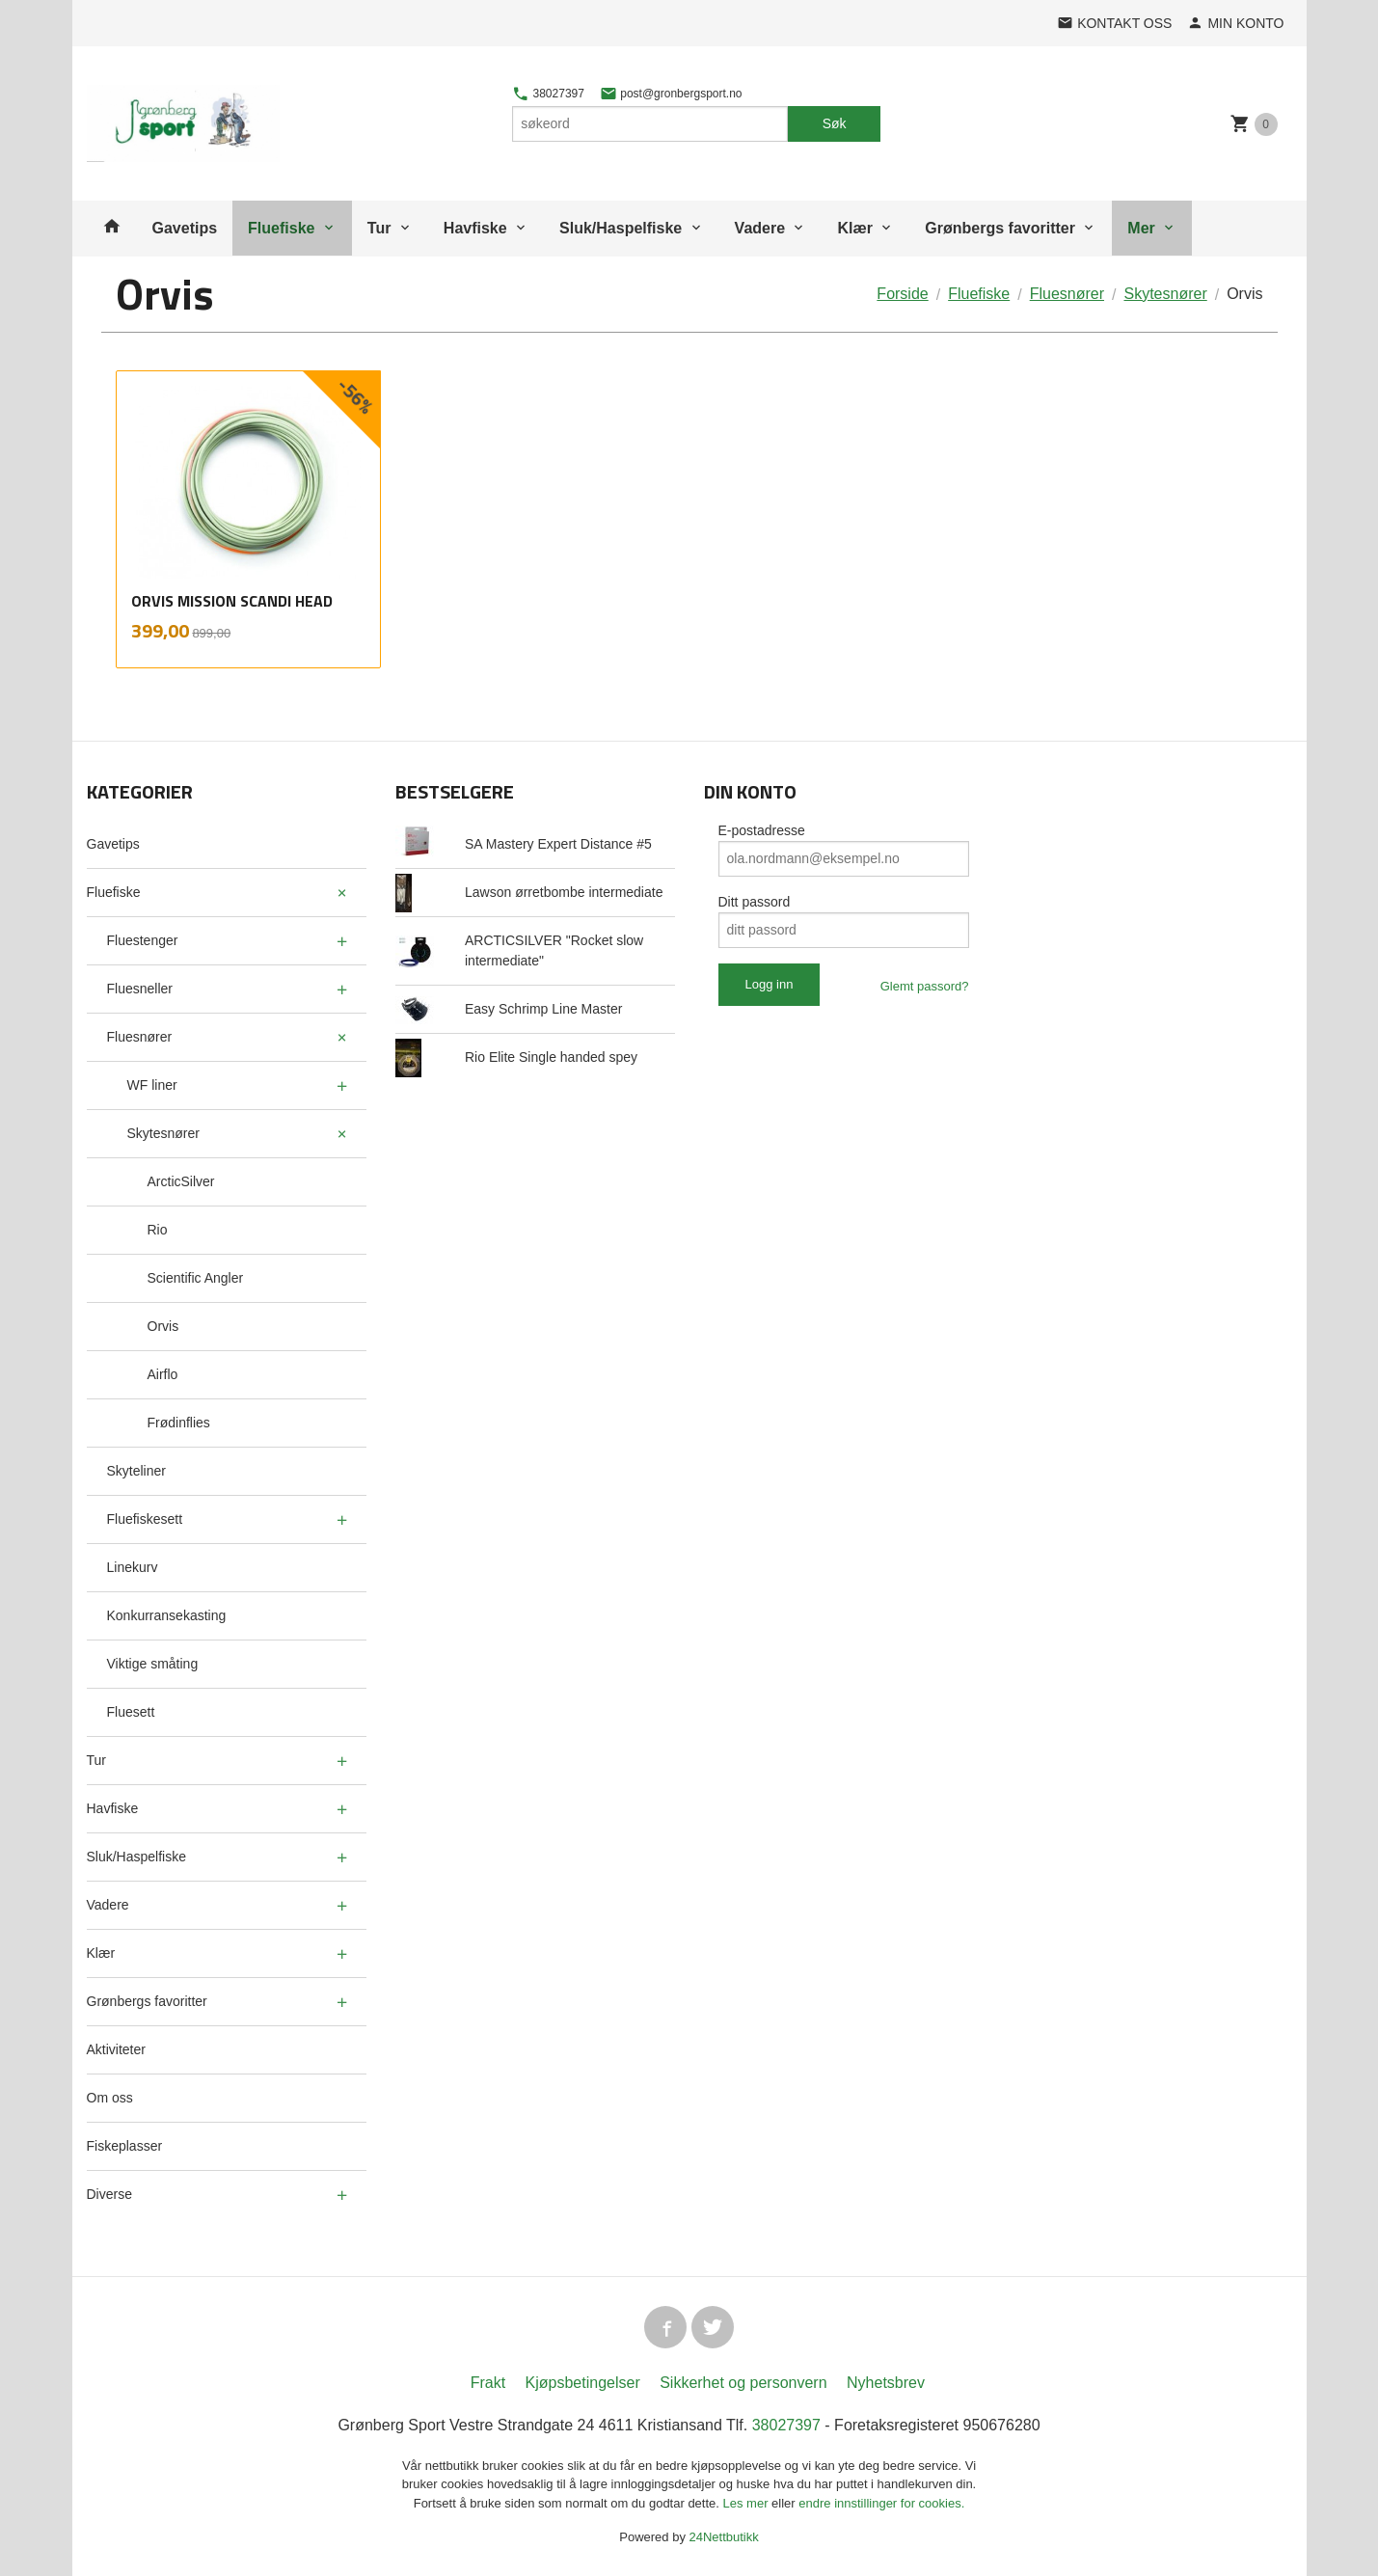 This screenshot has width=1378, height=2576. What do you see at coordinates (181, 1181) in the screenshot?
I see `ArcticSilver` at bounding box center [181, 1181].